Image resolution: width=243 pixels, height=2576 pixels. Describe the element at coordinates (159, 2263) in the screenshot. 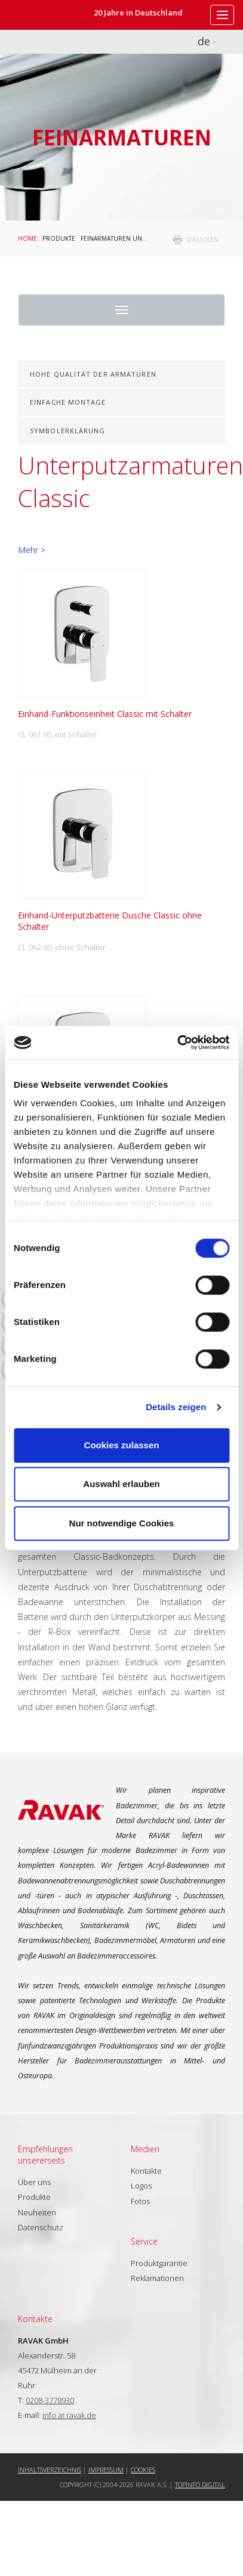

I see `Produktgarantie` at that location.